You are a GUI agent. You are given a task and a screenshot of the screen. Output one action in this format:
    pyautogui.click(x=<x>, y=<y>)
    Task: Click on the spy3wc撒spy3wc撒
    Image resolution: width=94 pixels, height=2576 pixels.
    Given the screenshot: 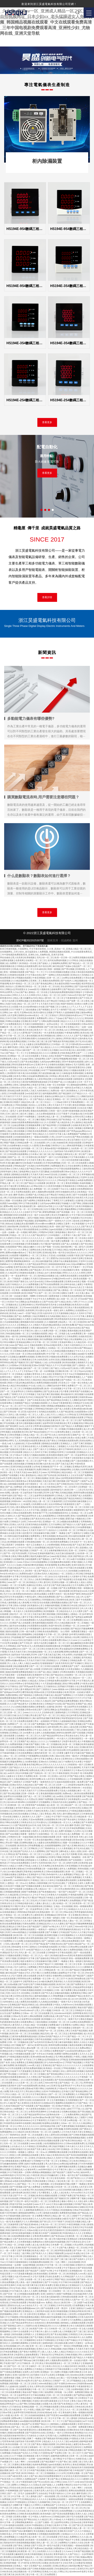 What is the action you would take?
    pyautogui.click(x=41, y=2117)
    